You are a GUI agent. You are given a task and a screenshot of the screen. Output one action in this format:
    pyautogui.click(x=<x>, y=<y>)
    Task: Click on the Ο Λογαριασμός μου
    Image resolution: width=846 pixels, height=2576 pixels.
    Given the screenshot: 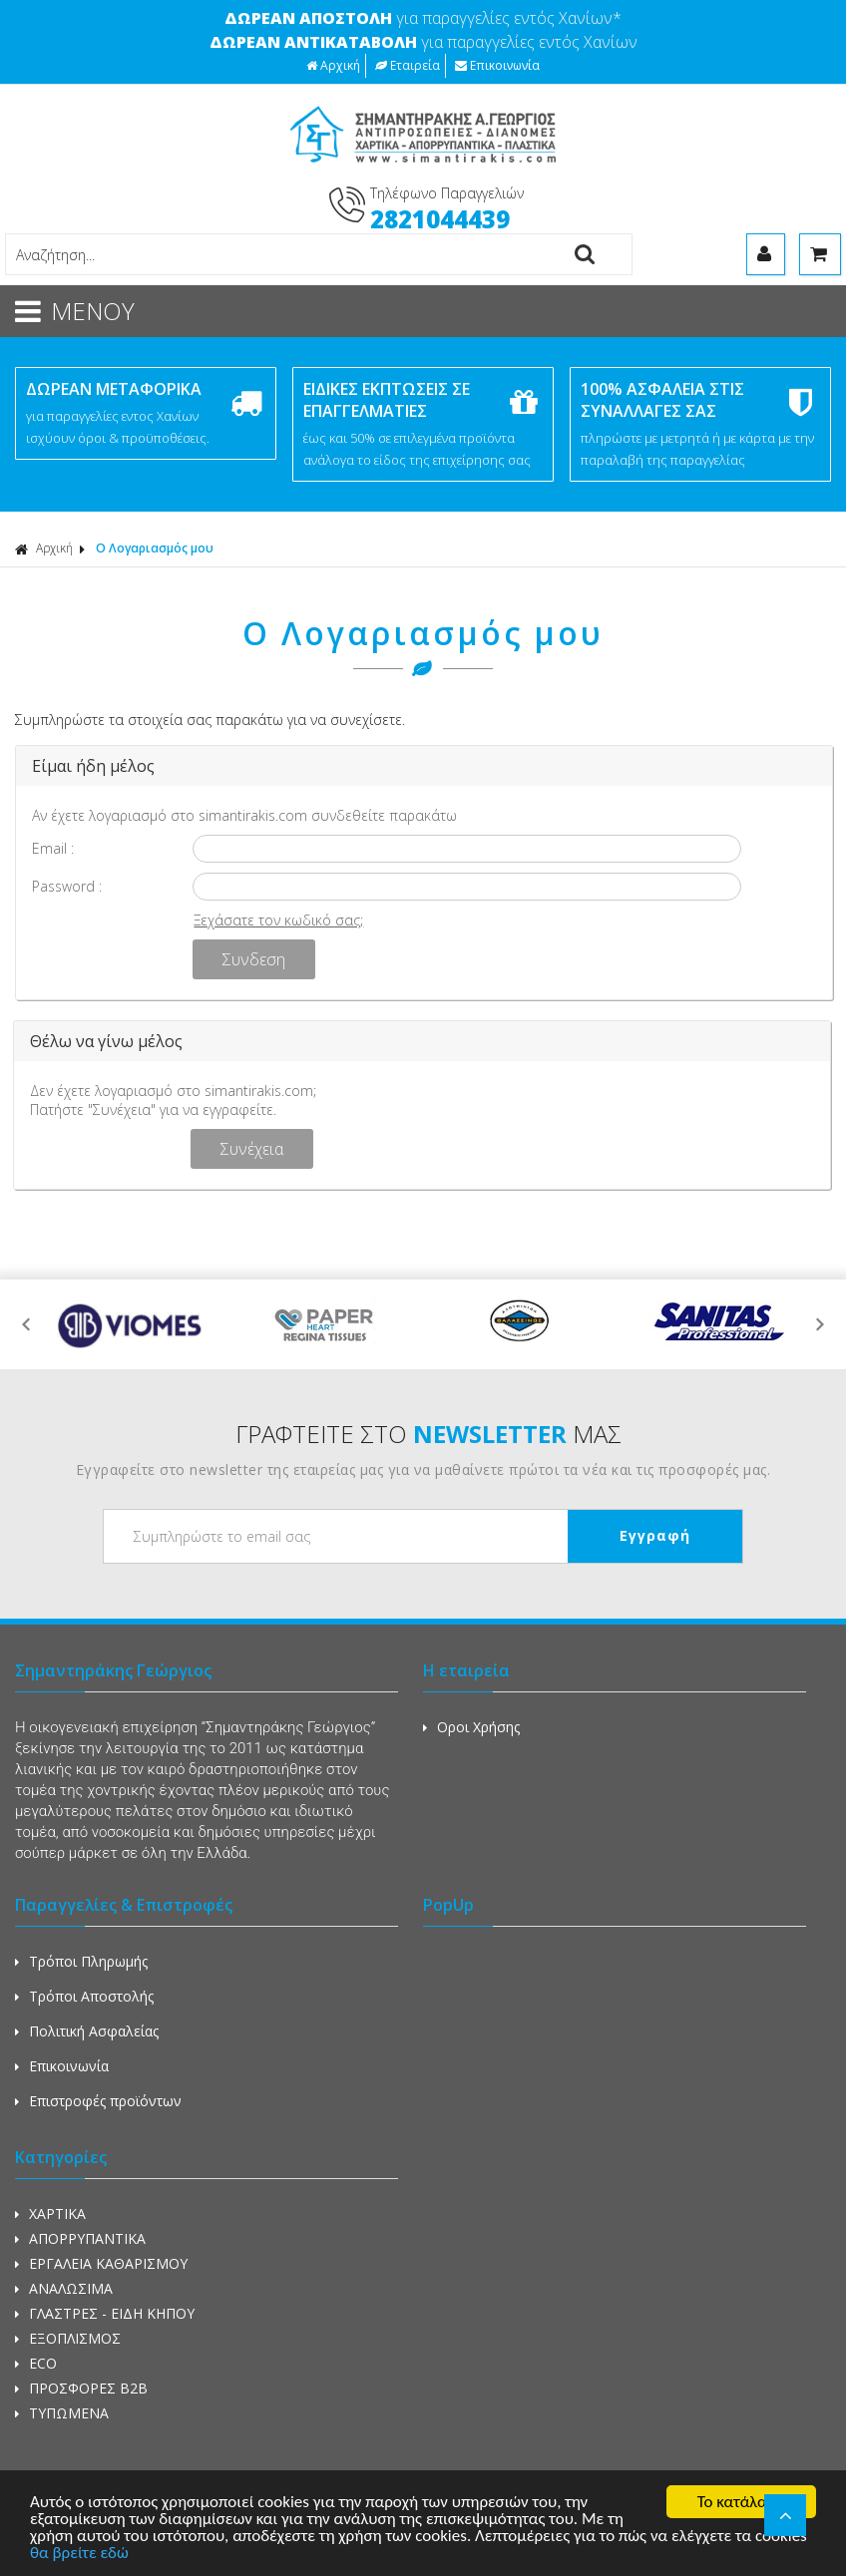 What is the action you would take?
    pyautogui.click(x=154, y=548)
    